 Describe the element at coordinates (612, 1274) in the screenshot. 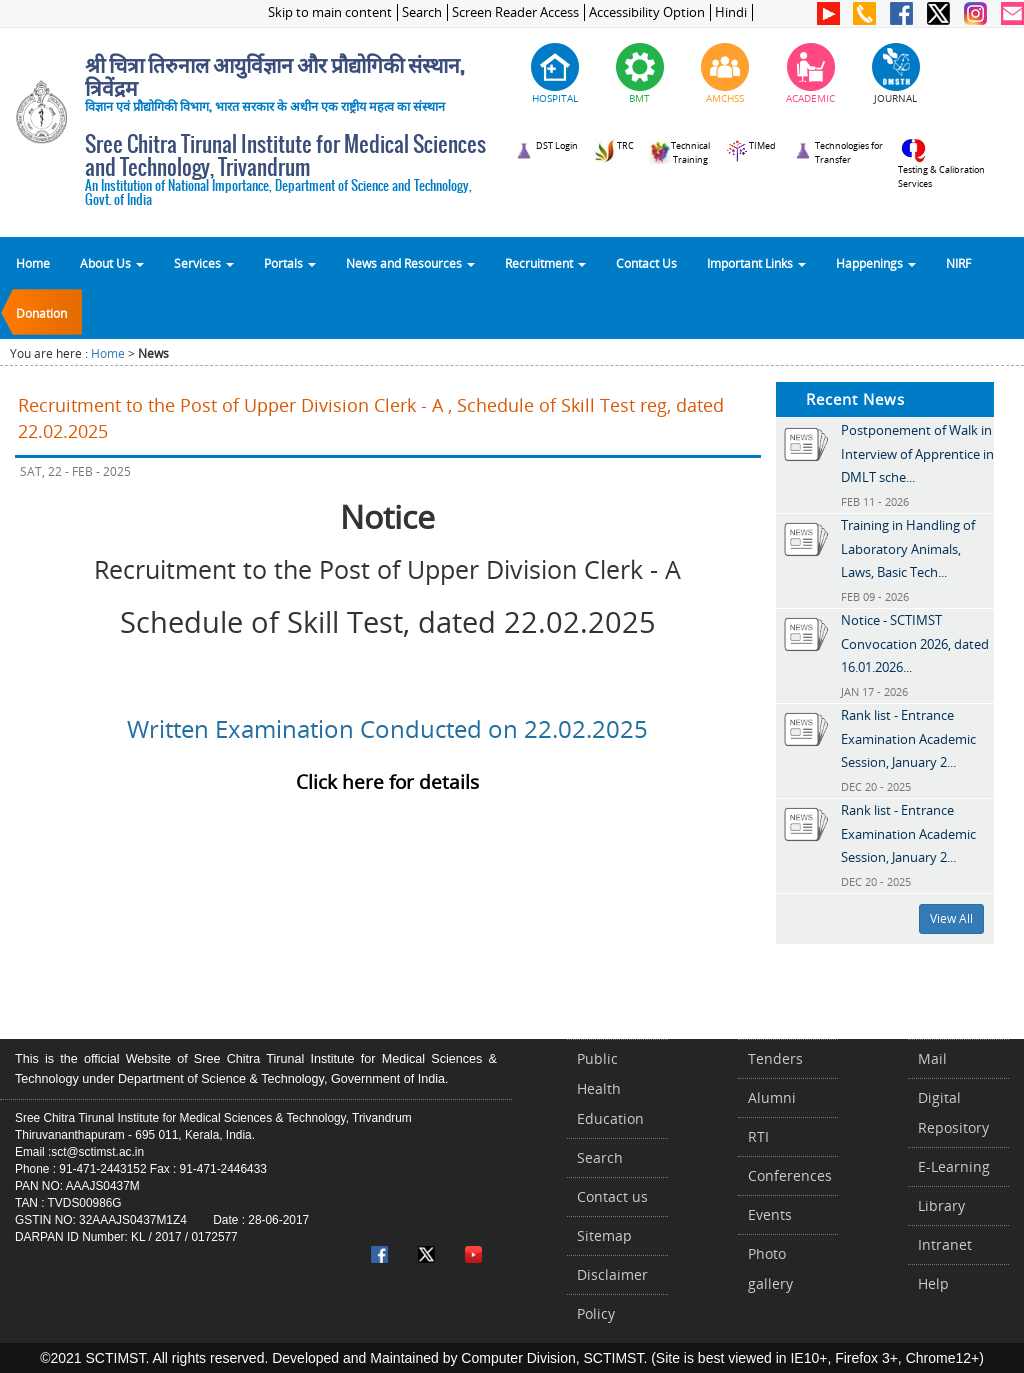

I see `Disclaimer` at that location.